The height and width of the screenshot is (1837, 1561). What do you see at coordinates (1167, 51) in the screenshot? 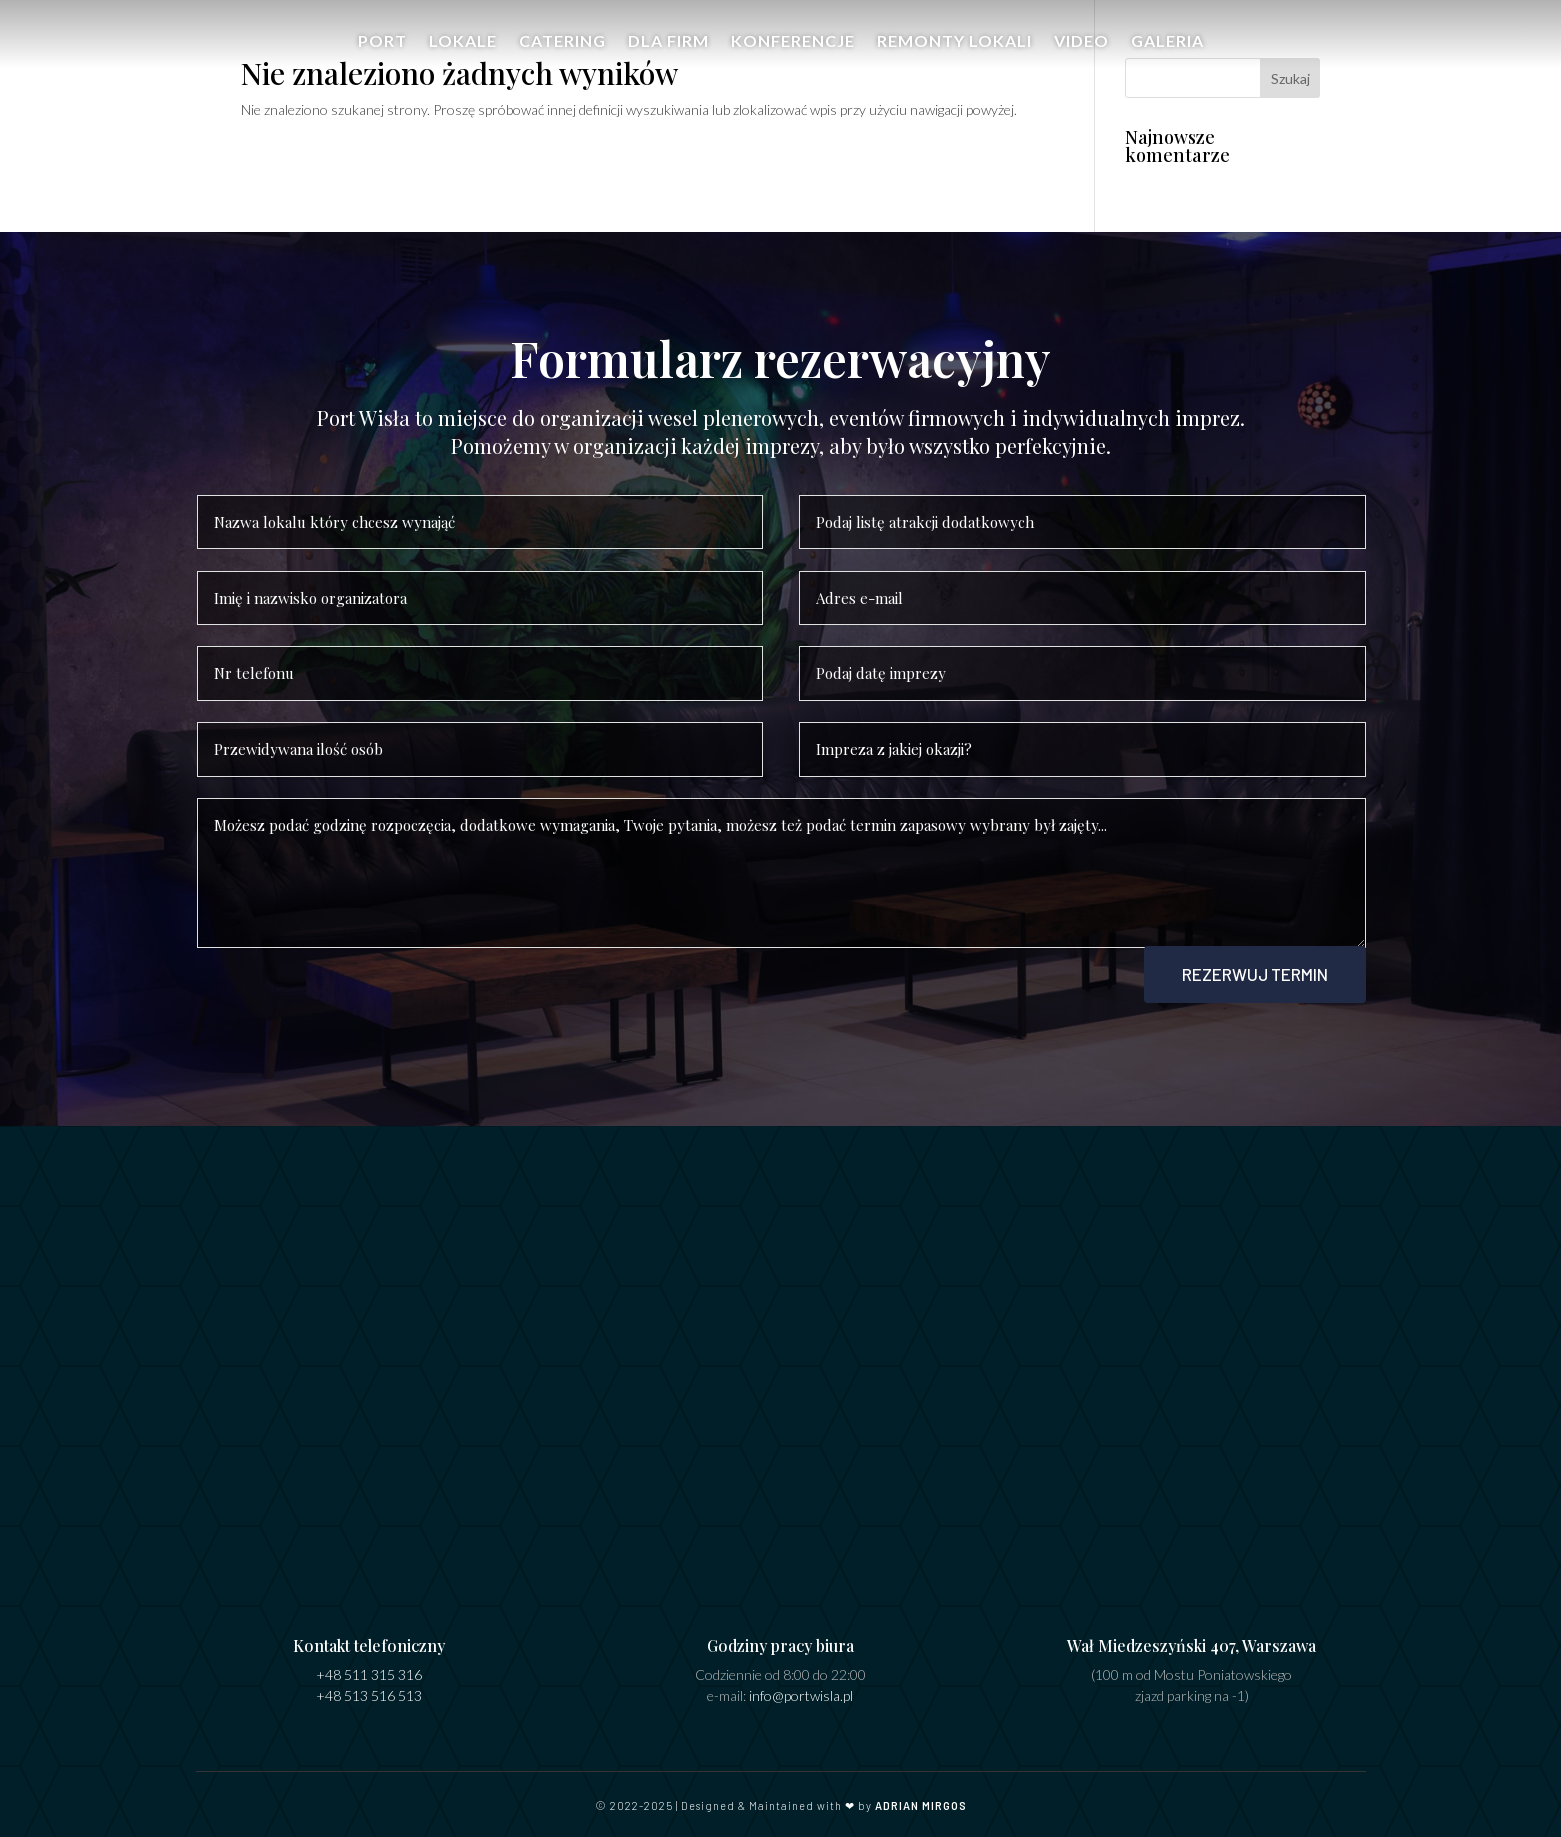
I see `Galeria` at bounding box center [1167, 51].